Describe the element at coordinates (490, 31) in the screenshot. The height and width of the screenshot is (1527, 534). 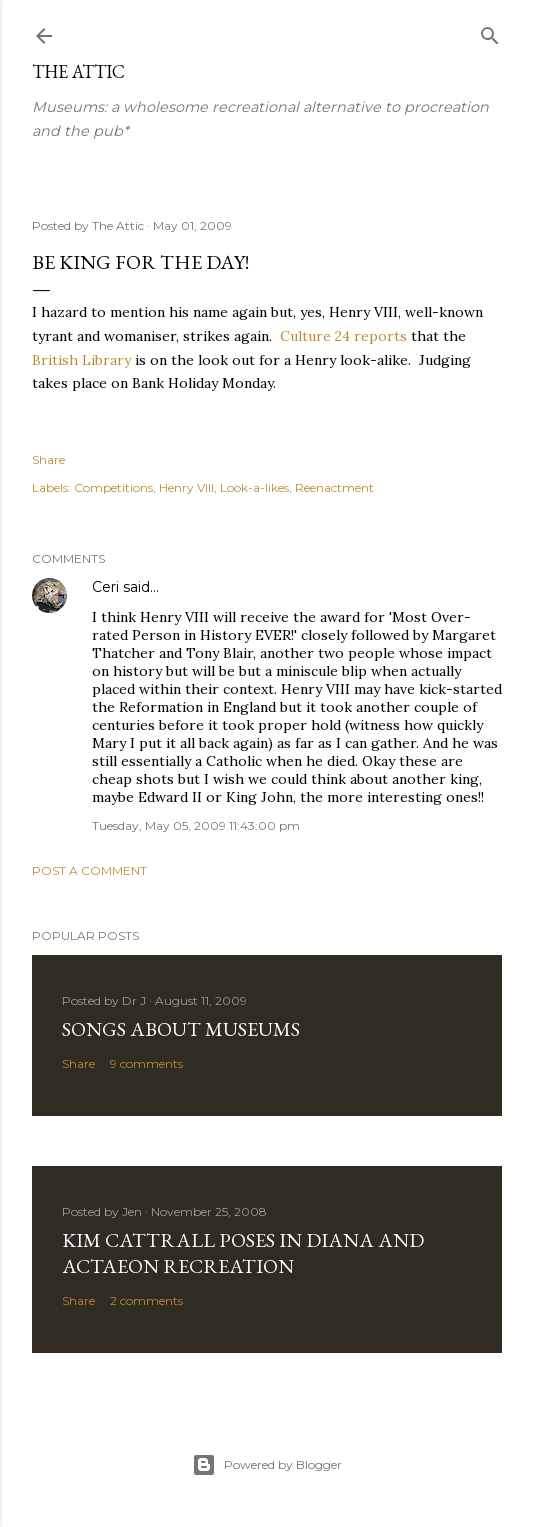
I see `[Search]` at that location.